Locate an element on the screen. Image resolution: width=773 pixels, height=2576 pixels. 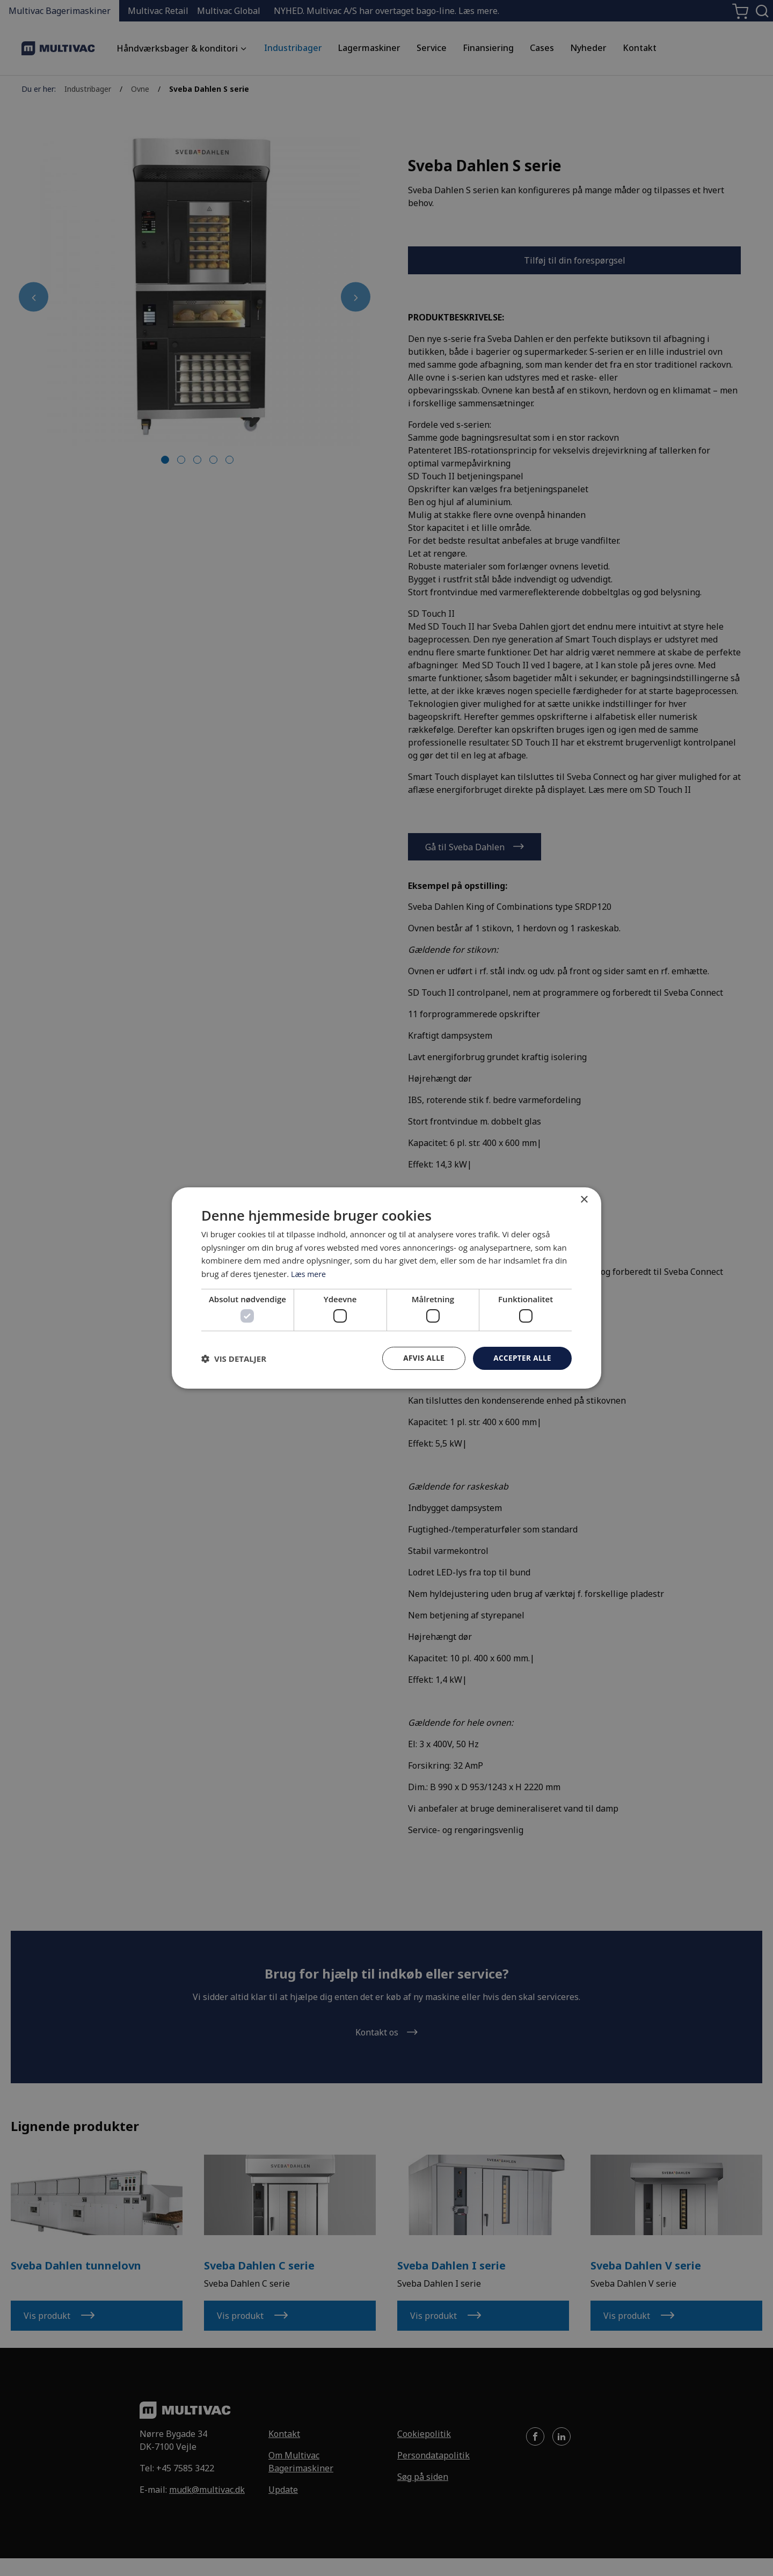
Afvis alle [button] is located at coordinates (421, 1358).